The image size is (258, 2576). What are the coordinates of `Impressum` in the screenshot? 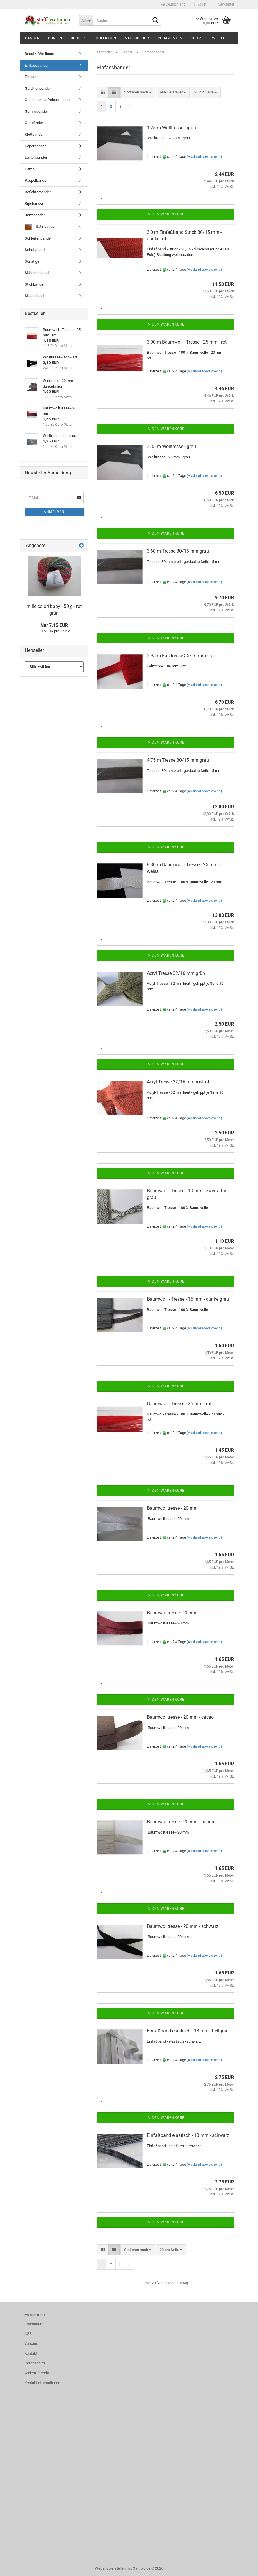 It's located at (33, 2324).